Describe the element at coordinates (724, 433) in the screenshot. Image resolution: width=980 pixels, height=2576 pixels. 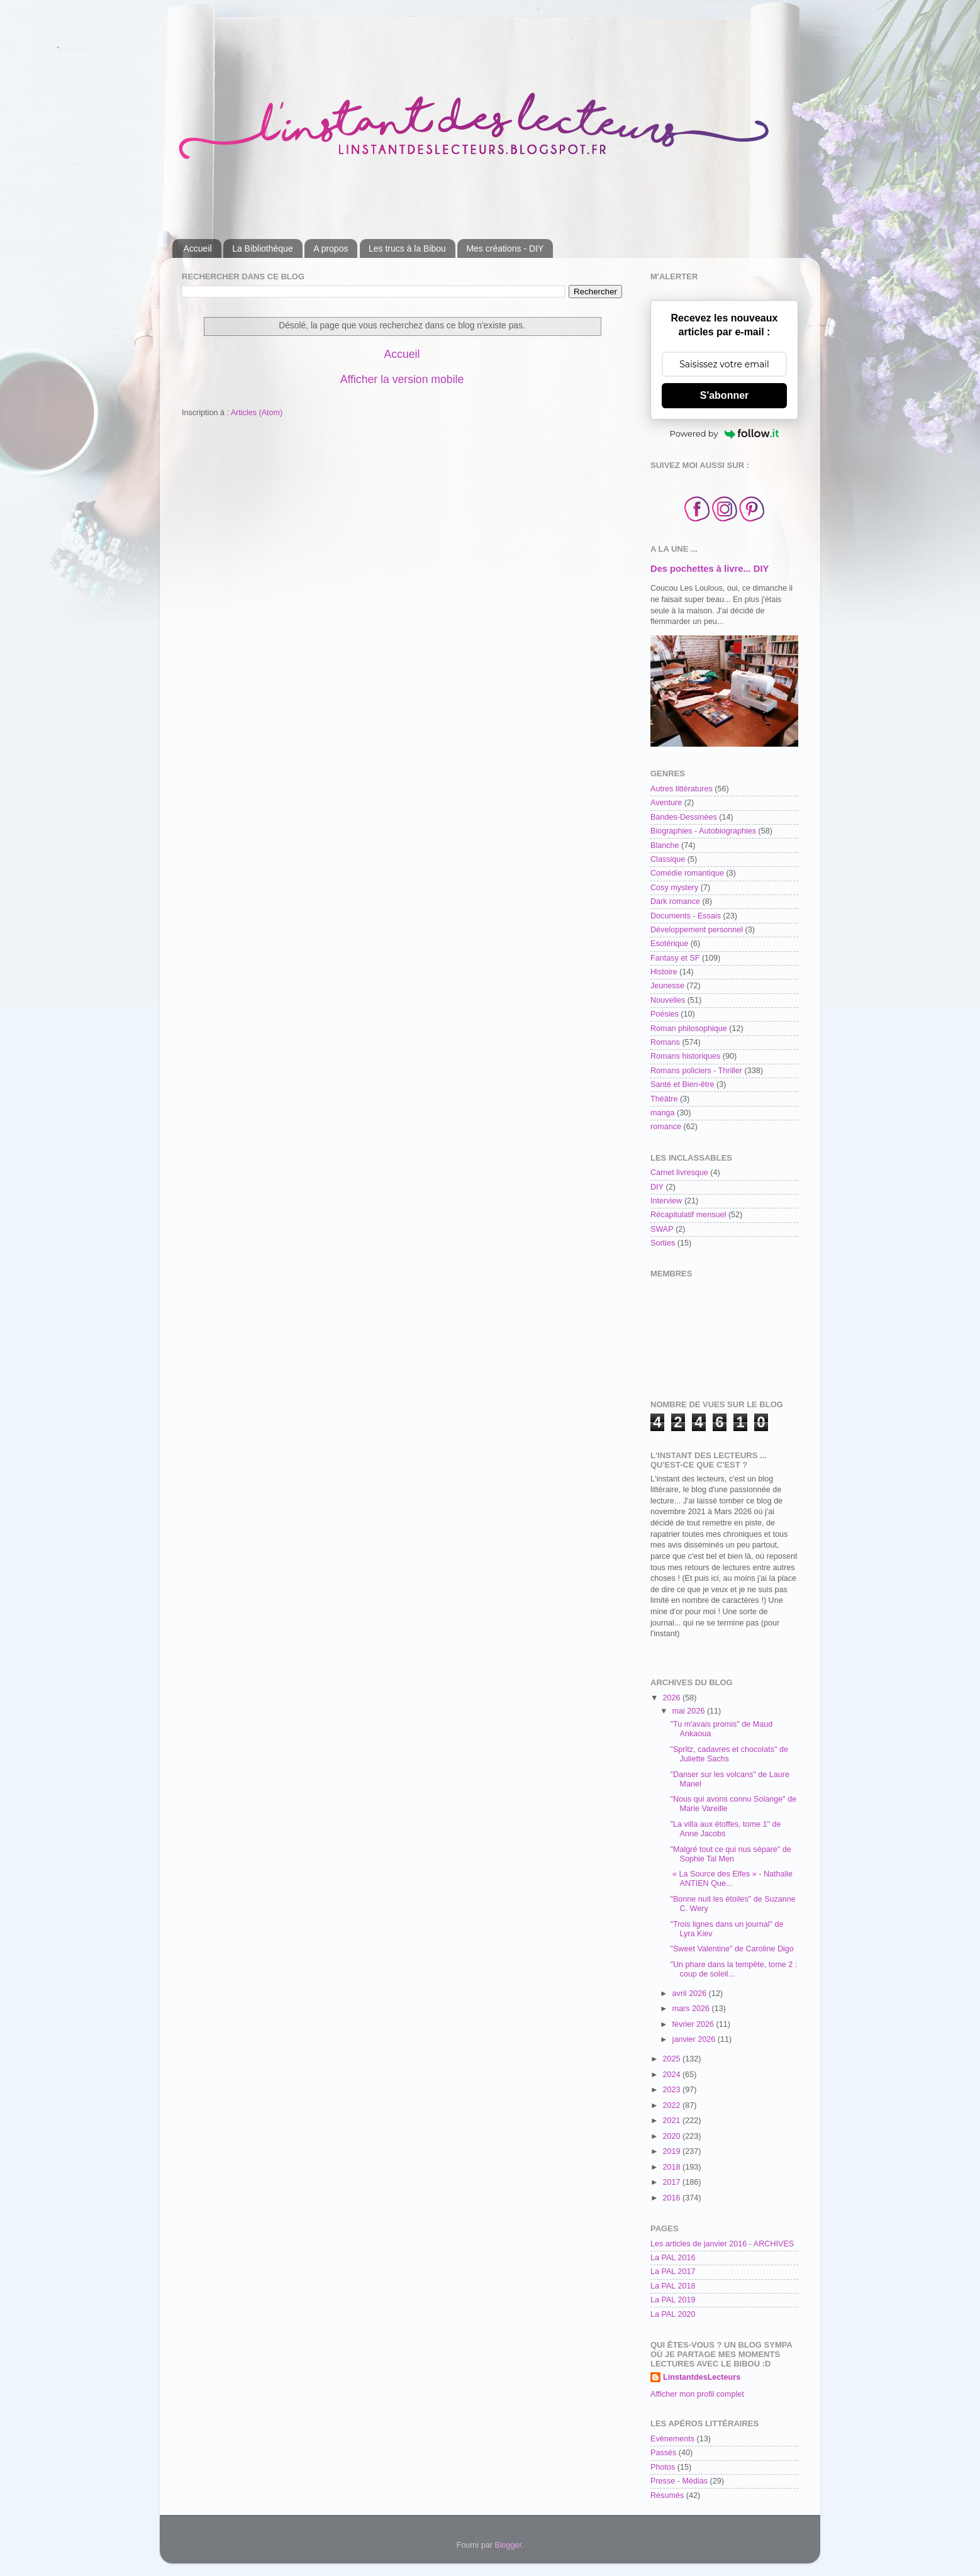
I see `Powered by` at that location.